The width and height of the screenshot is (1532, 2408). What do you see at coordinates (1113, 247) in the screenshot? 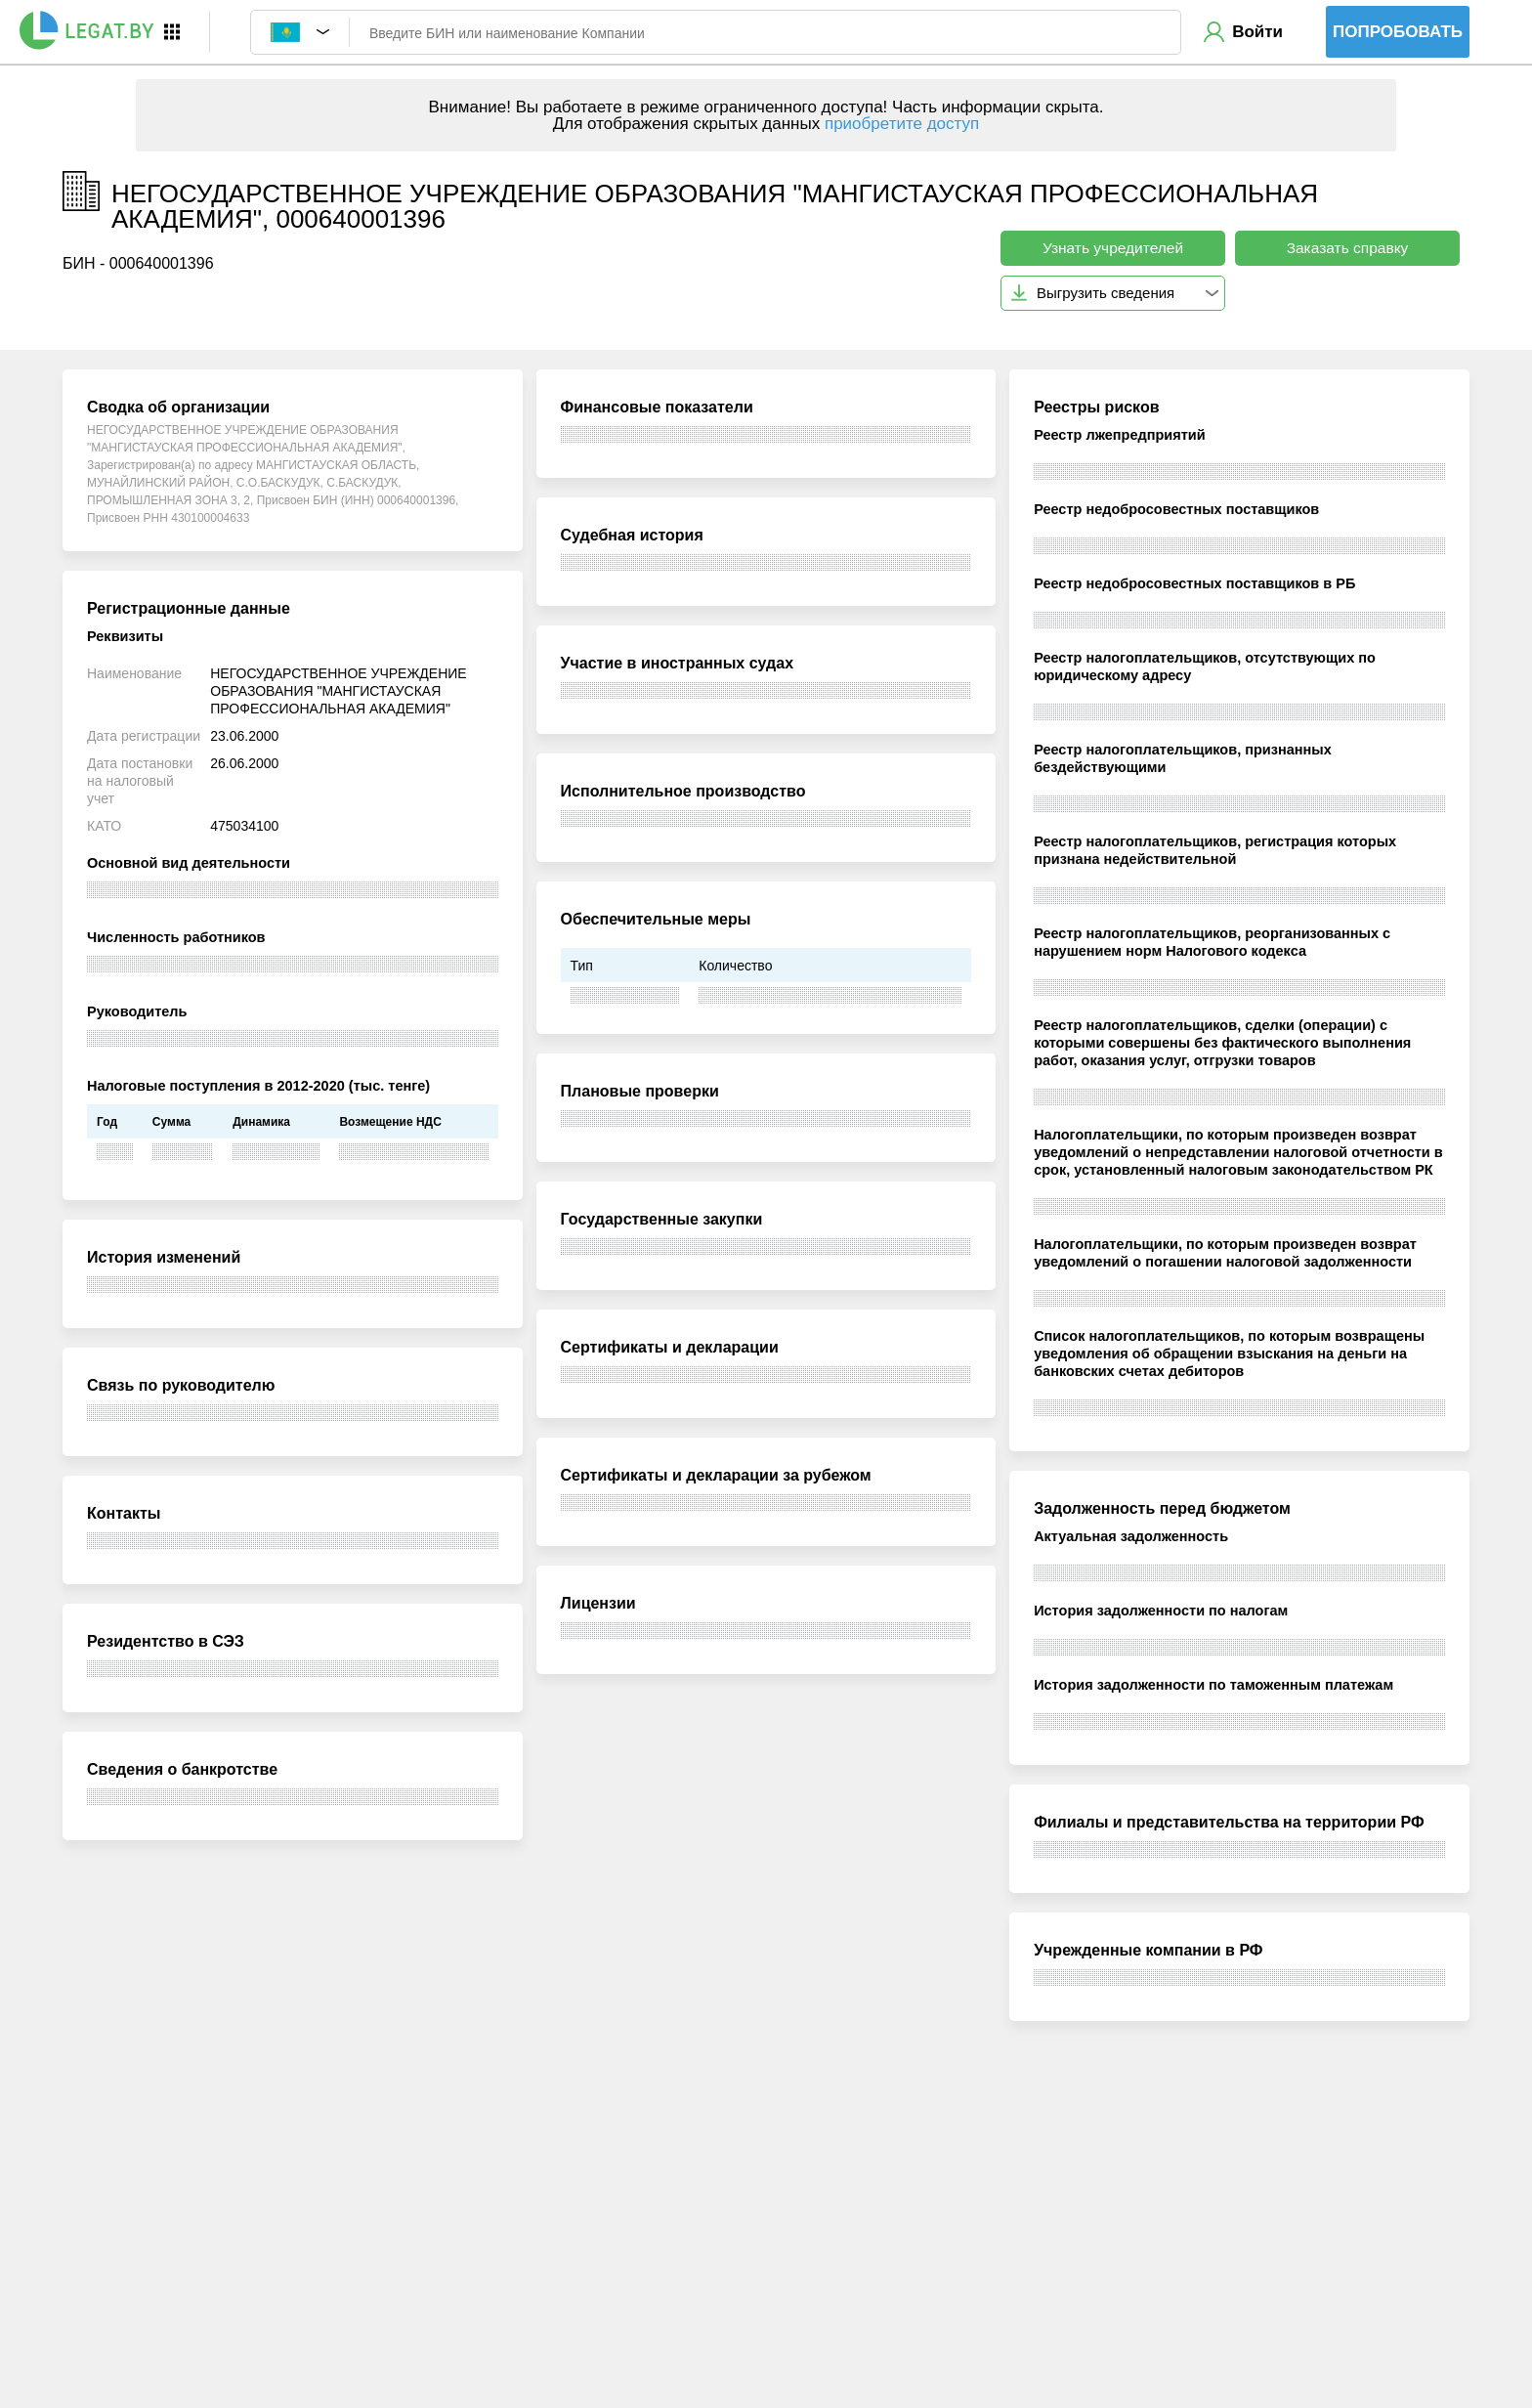
I see `Узнать учредителей` at bounding box center [1113, 247].